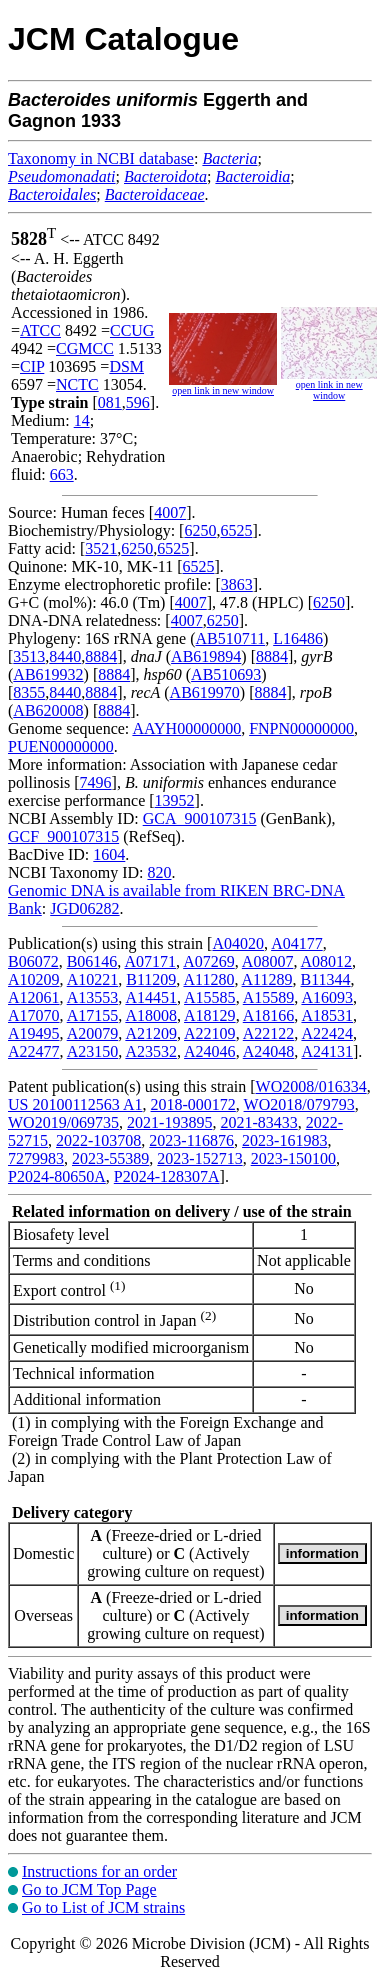  What do you see at coordinates (267, 979) in the screenshot?
I see `A11289` at bounding box center [267, 979].